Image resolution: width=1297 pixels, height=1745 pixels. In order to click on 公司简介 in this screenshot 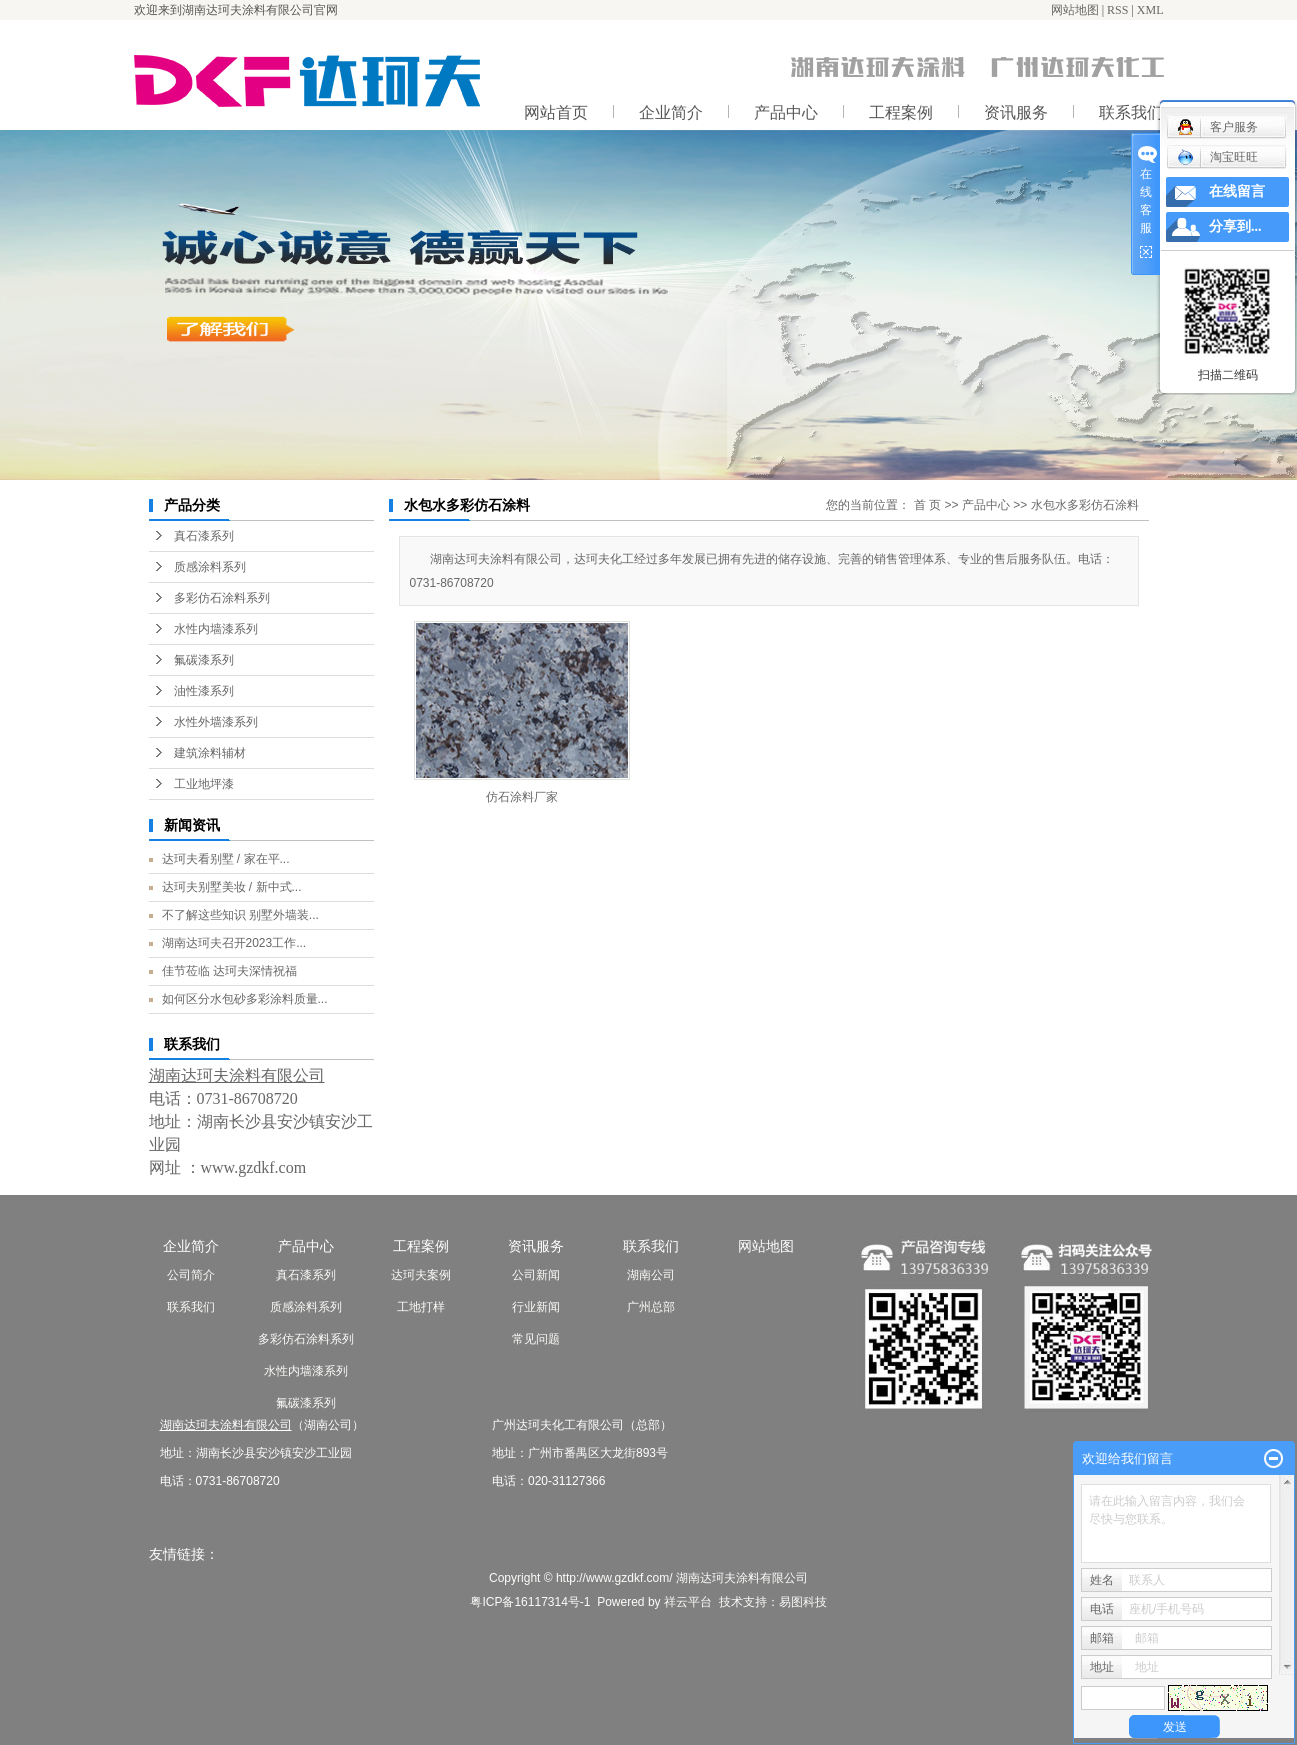, I will do `click(191, 1275)`.